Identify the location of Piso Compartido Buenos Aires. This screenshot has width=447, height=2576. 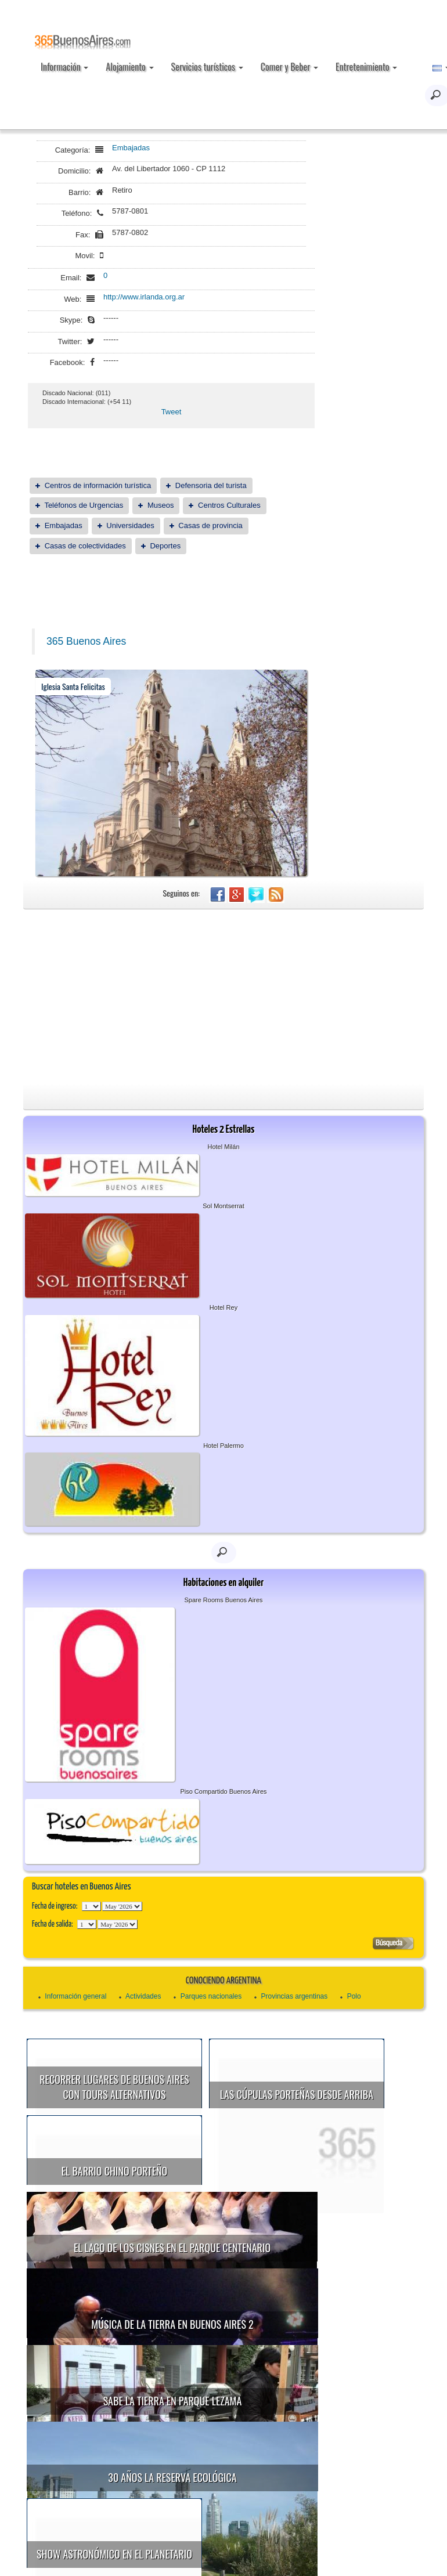
(223, 1791).